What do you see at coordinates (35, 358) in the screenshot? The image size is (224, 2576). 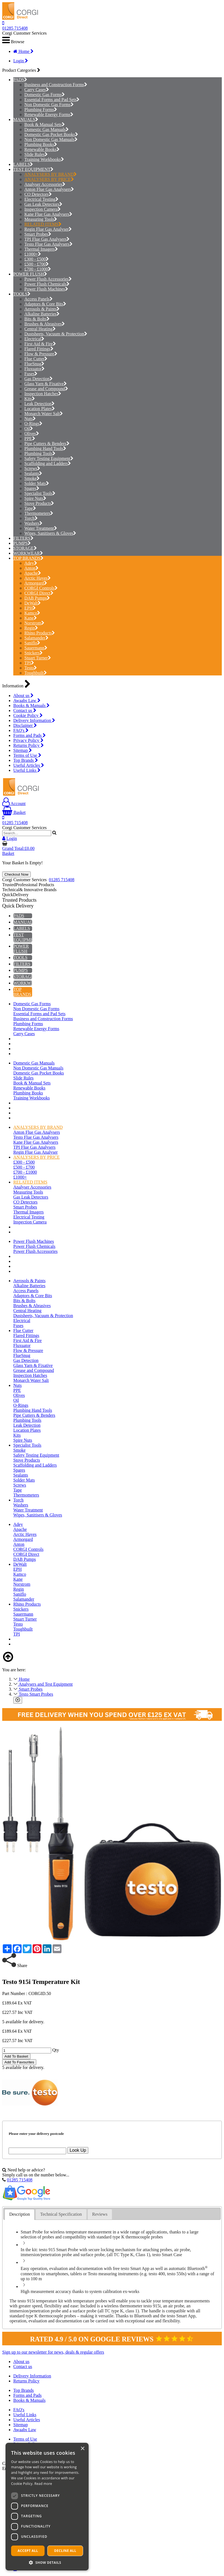 I see `Flue Cutter` at bounding box center [35, 358].